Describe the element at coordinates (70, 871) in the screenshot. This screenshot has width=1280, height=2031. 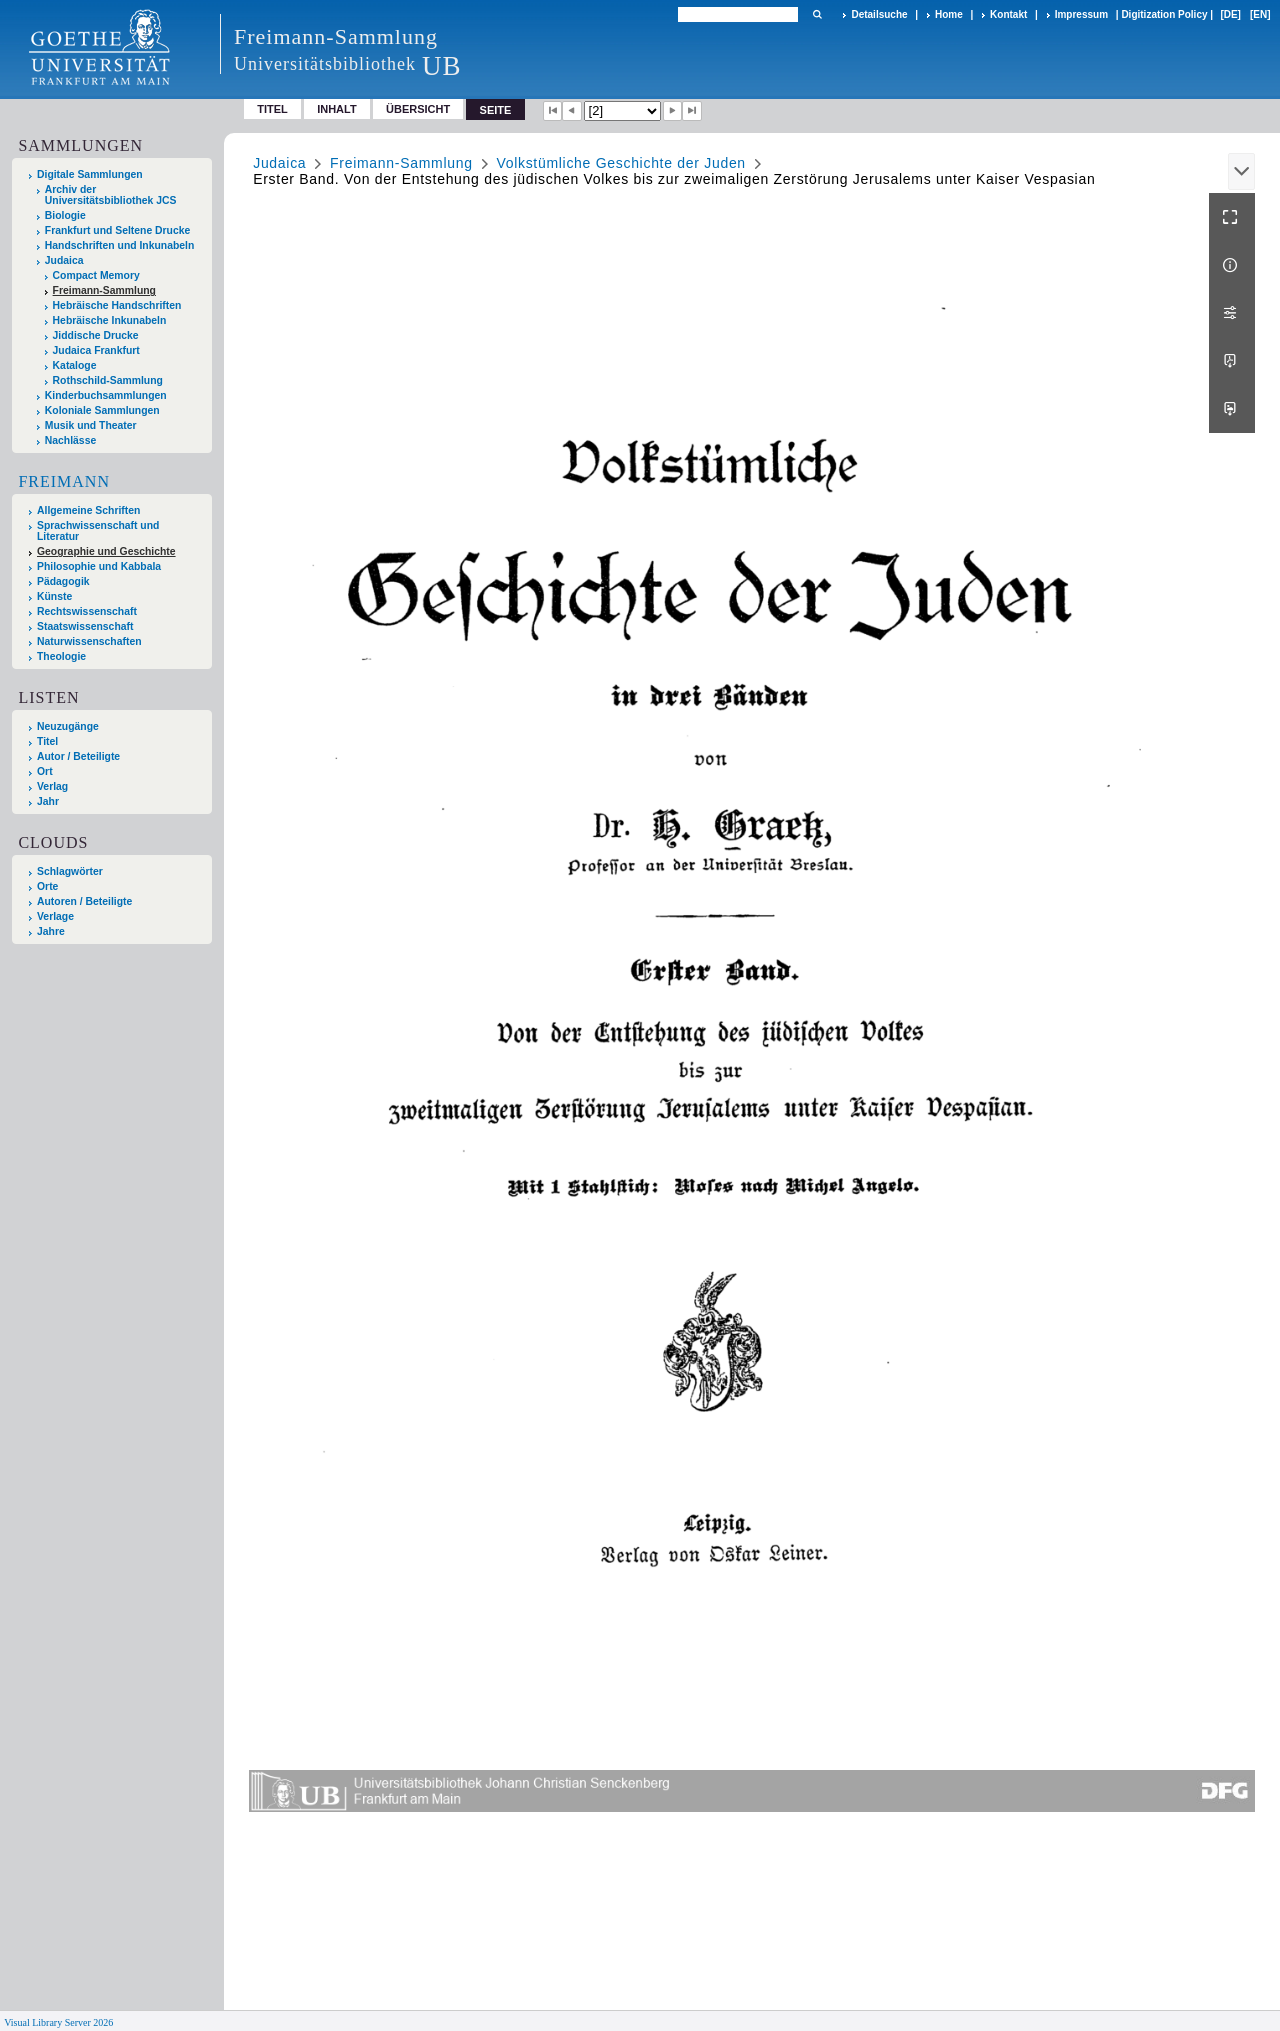
I see `Schlagwörter` at that location.